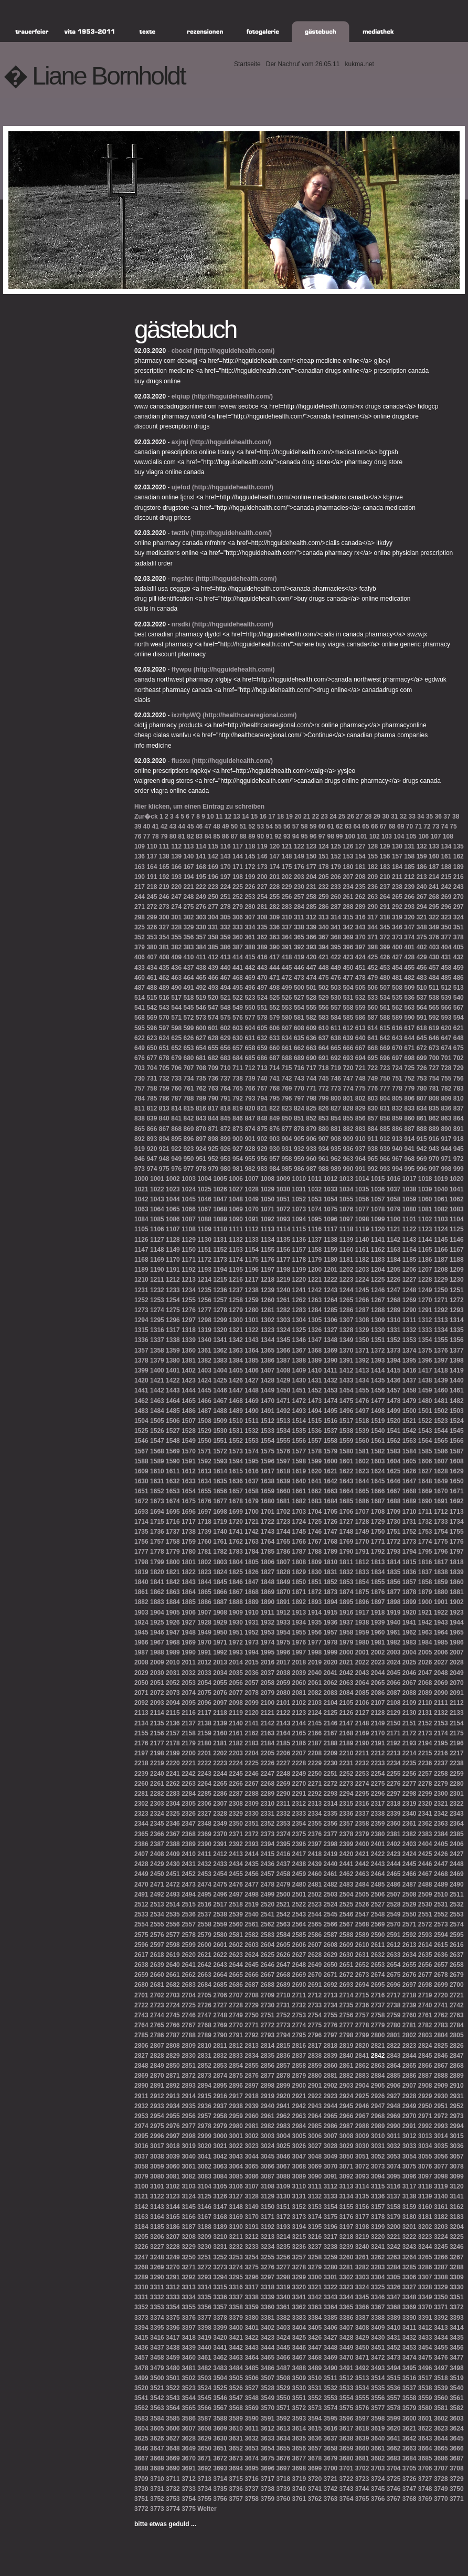 This screenshot has height=2576, width=468. Describe the element at coordinates (189, 1300) in the screenshot. I see `1255` at that location.